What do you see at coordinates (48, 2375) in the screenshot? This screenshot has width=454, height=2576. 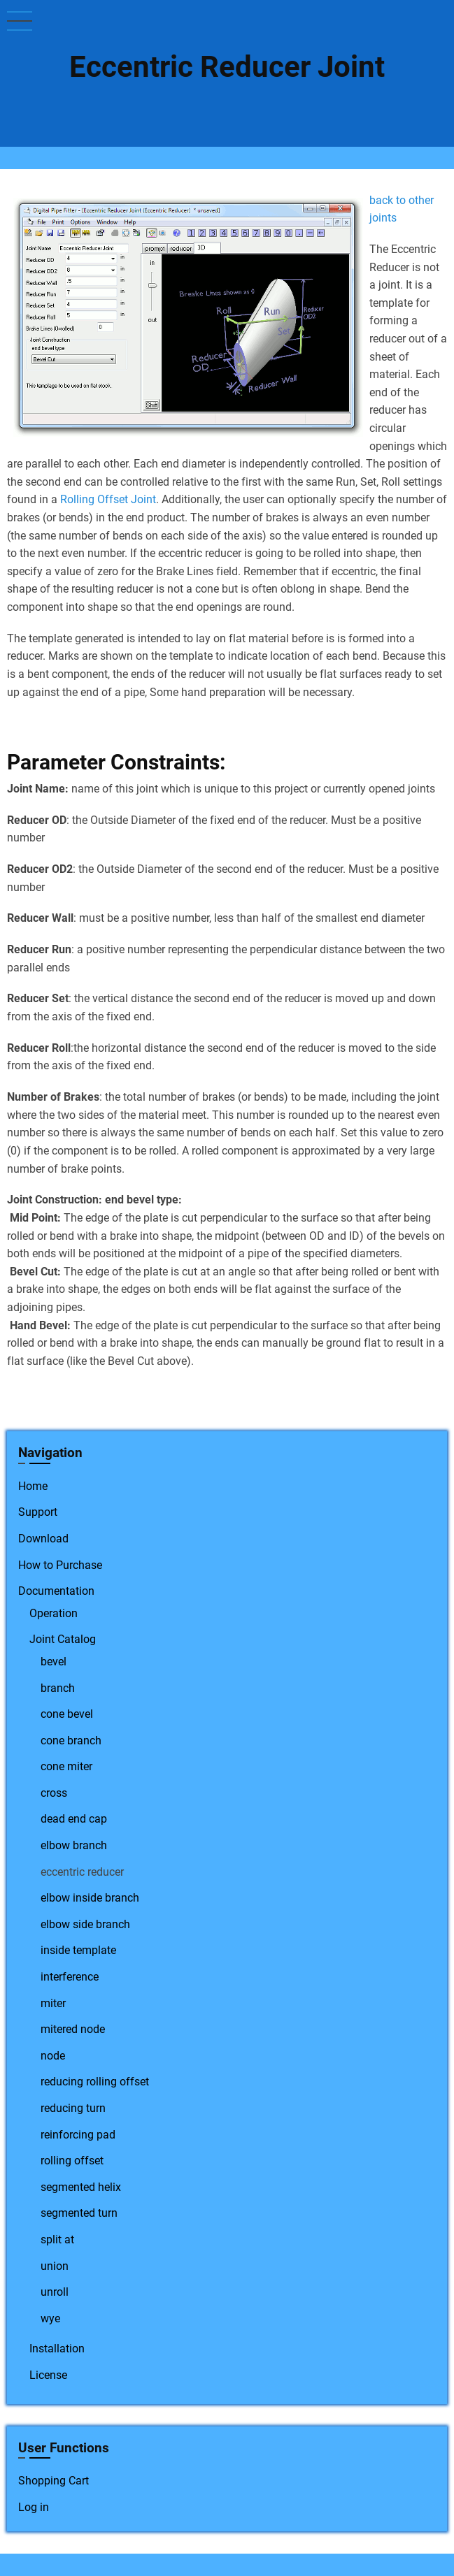 I see `License` at bounding box center [48, 2375].